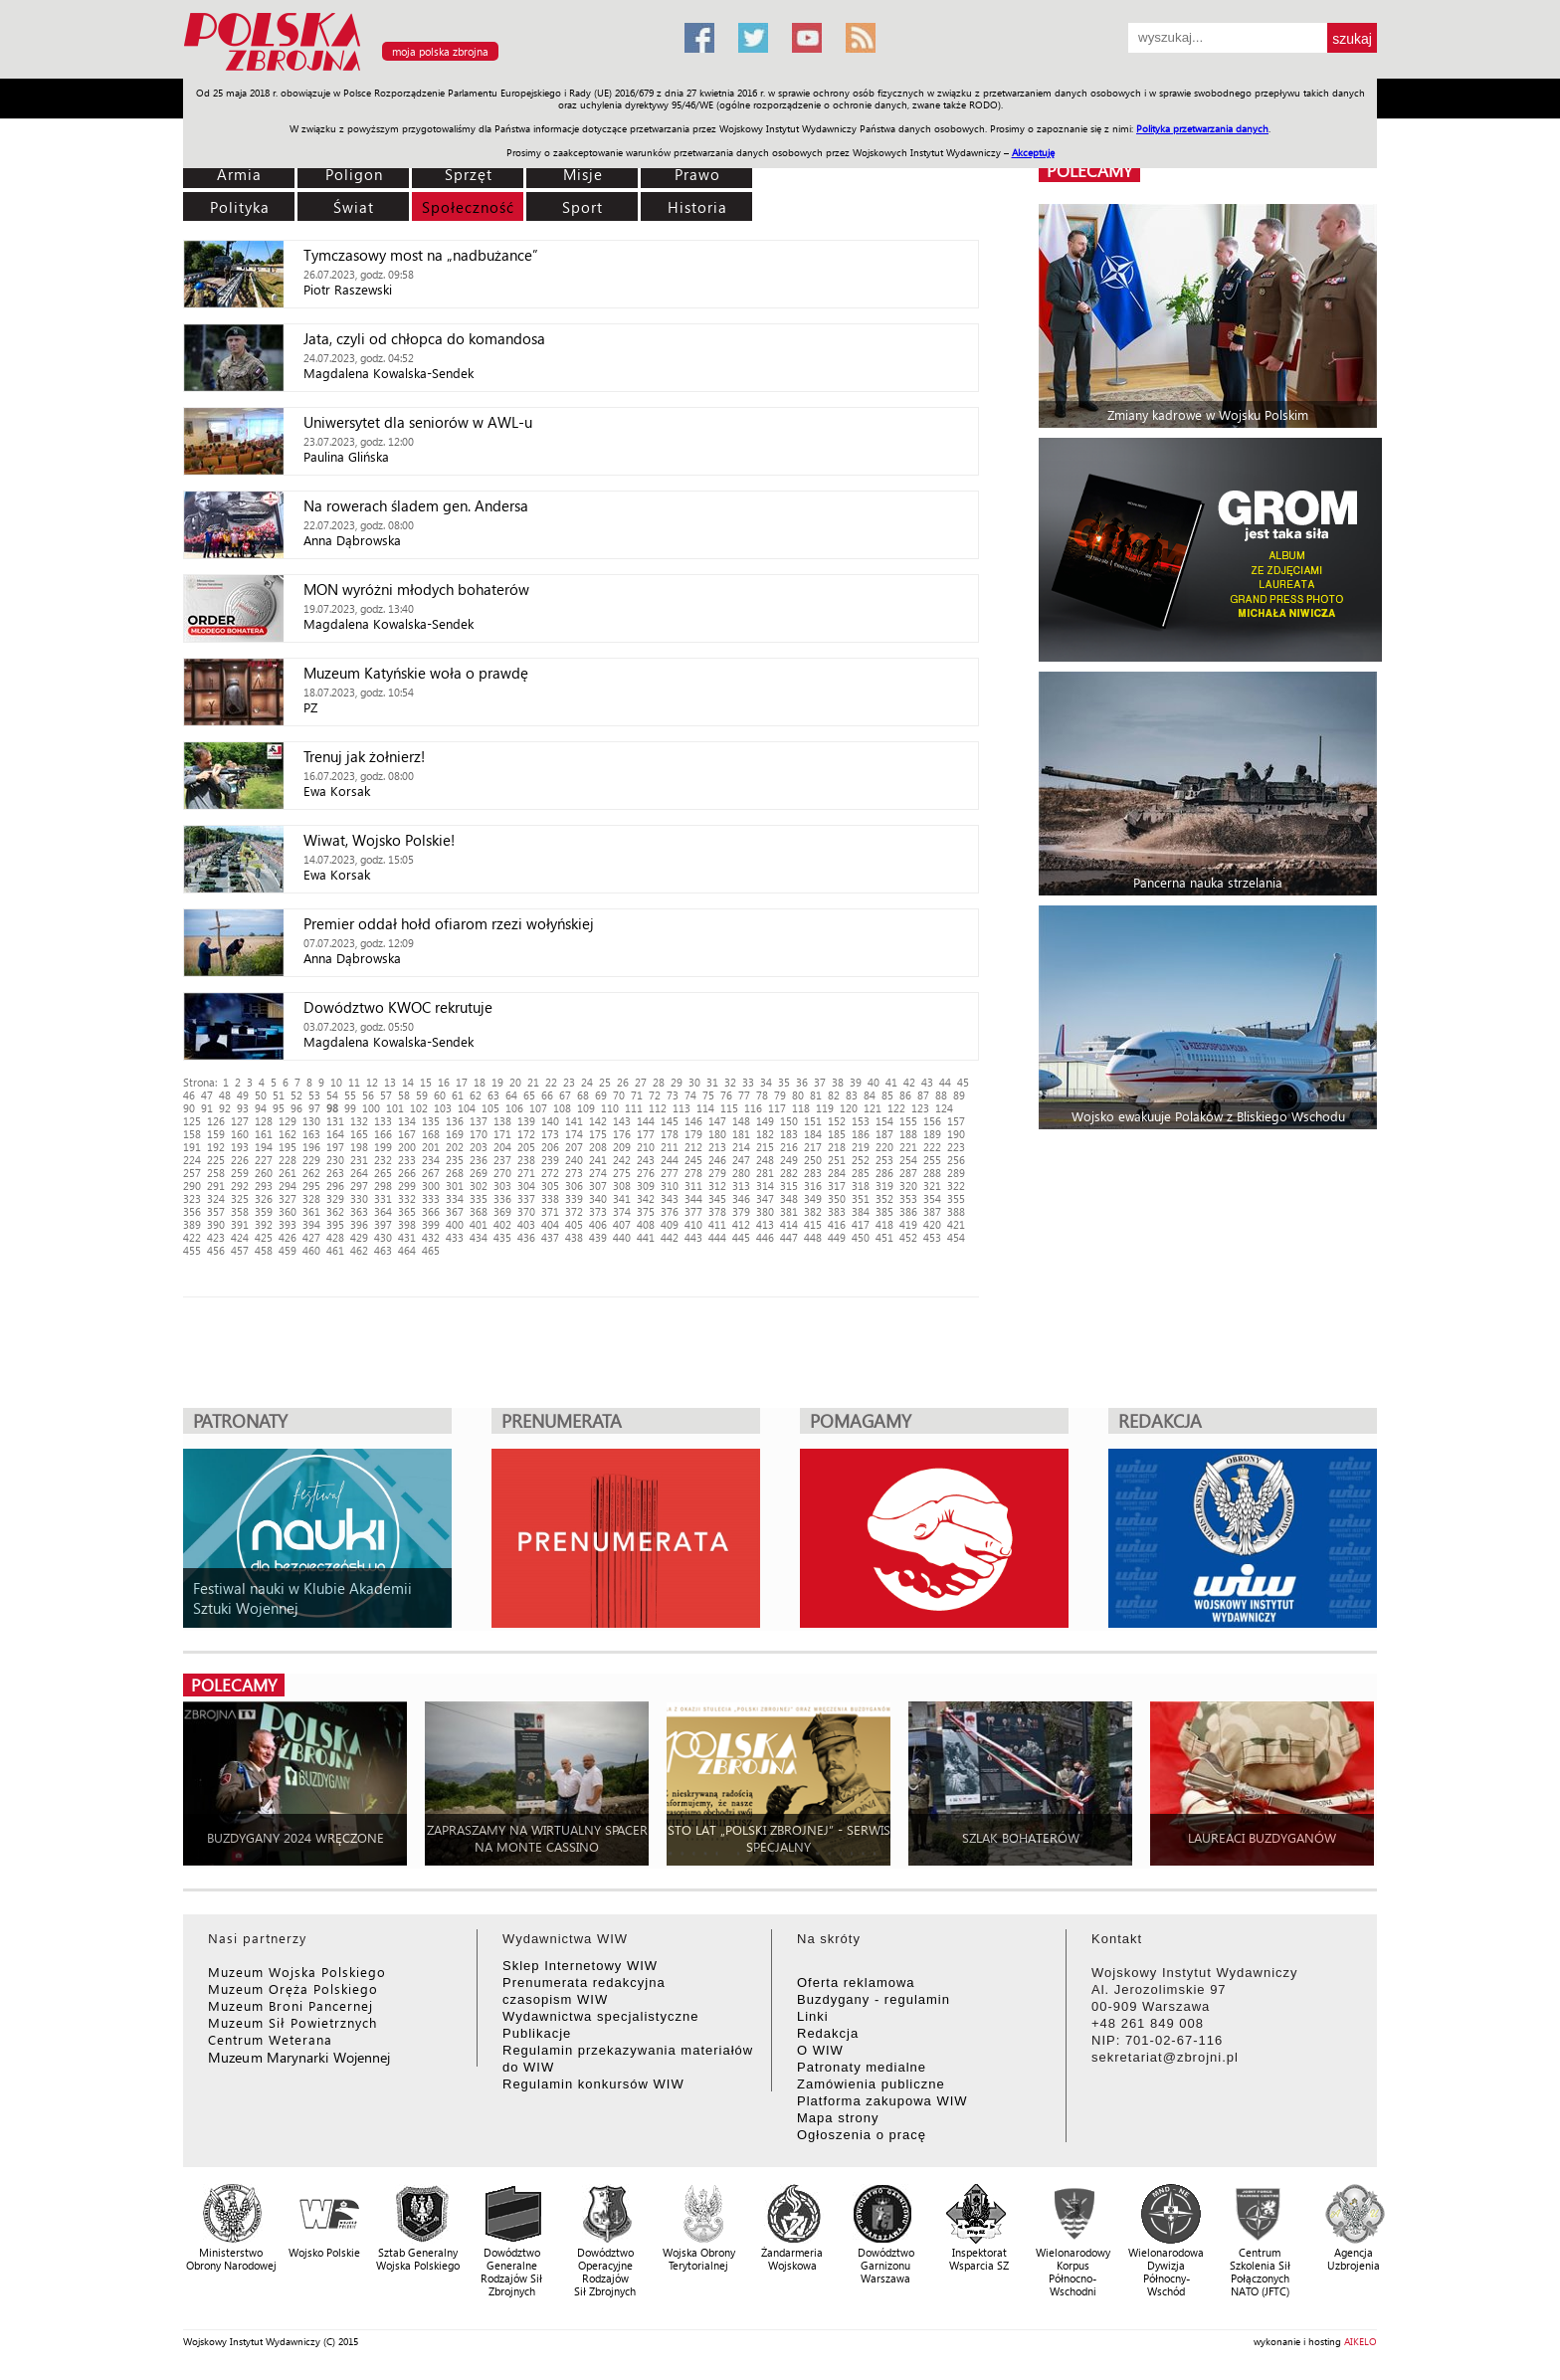 The width and height of the screenshot is (1560, 2380). I want to click on 438, so click(574, 1237).